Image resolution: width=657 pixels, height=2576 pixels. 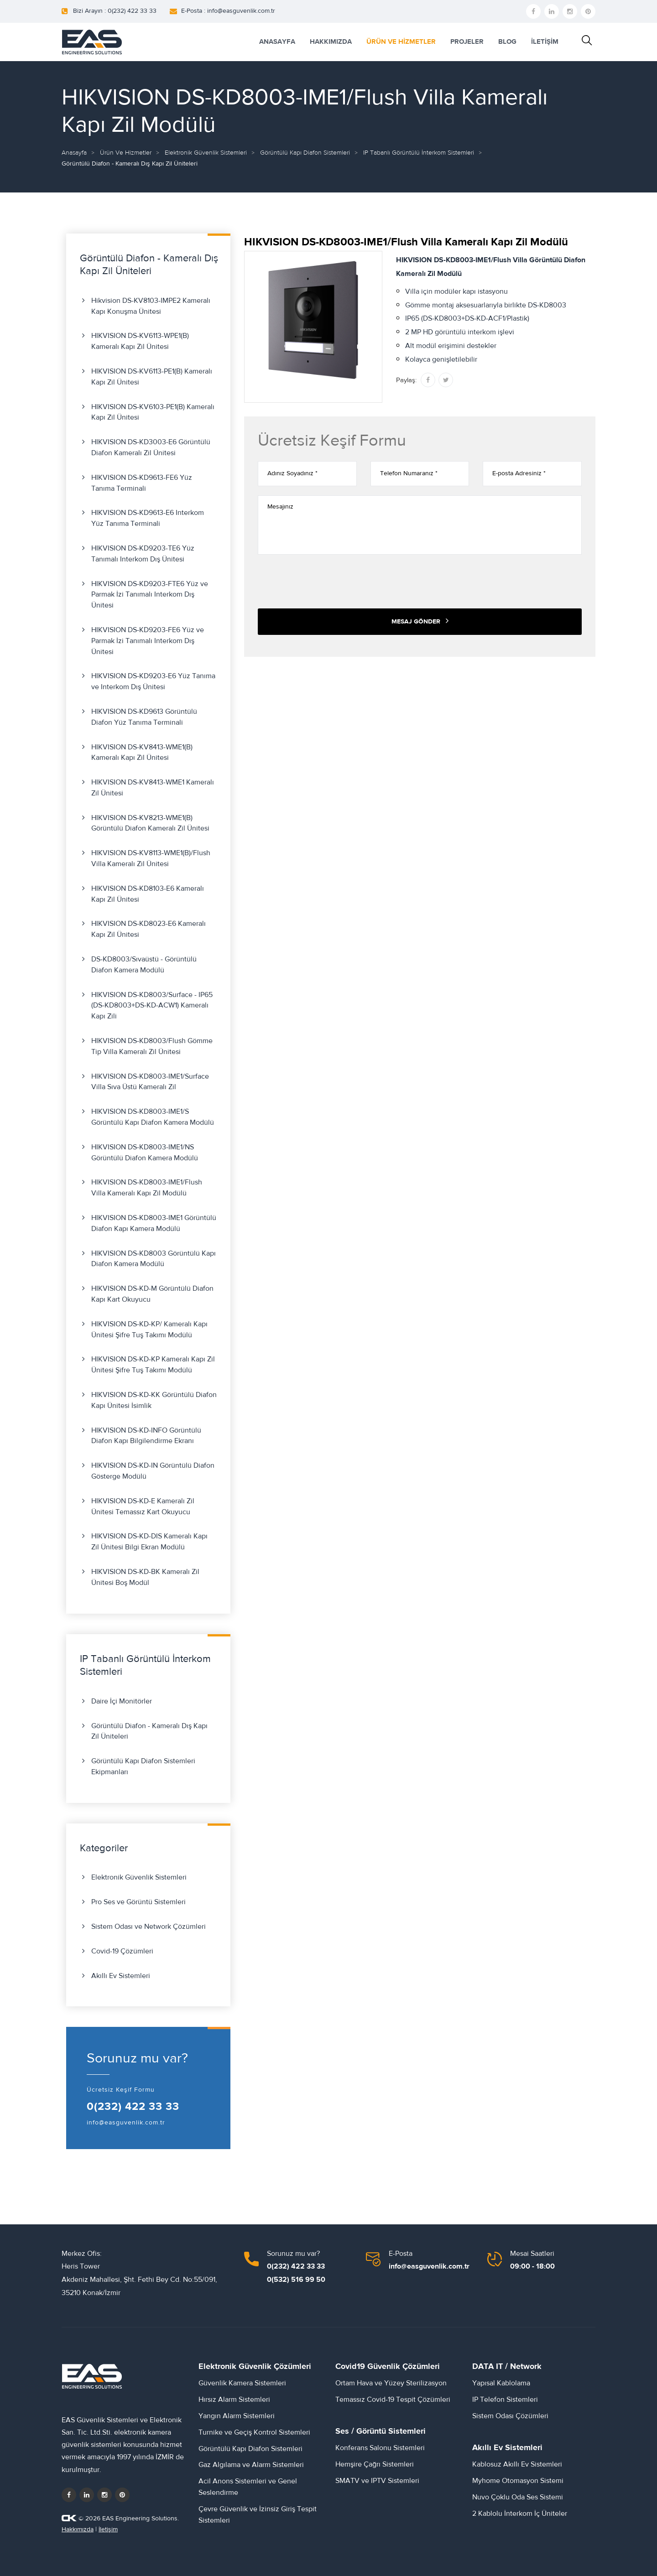 I want to click on HIKVISION DS-KD8003/Surface - IP65 (DS-KD8003+DS-KD-ACW1) Kameralı Kapı Zili, so click(x=152, y=1005).